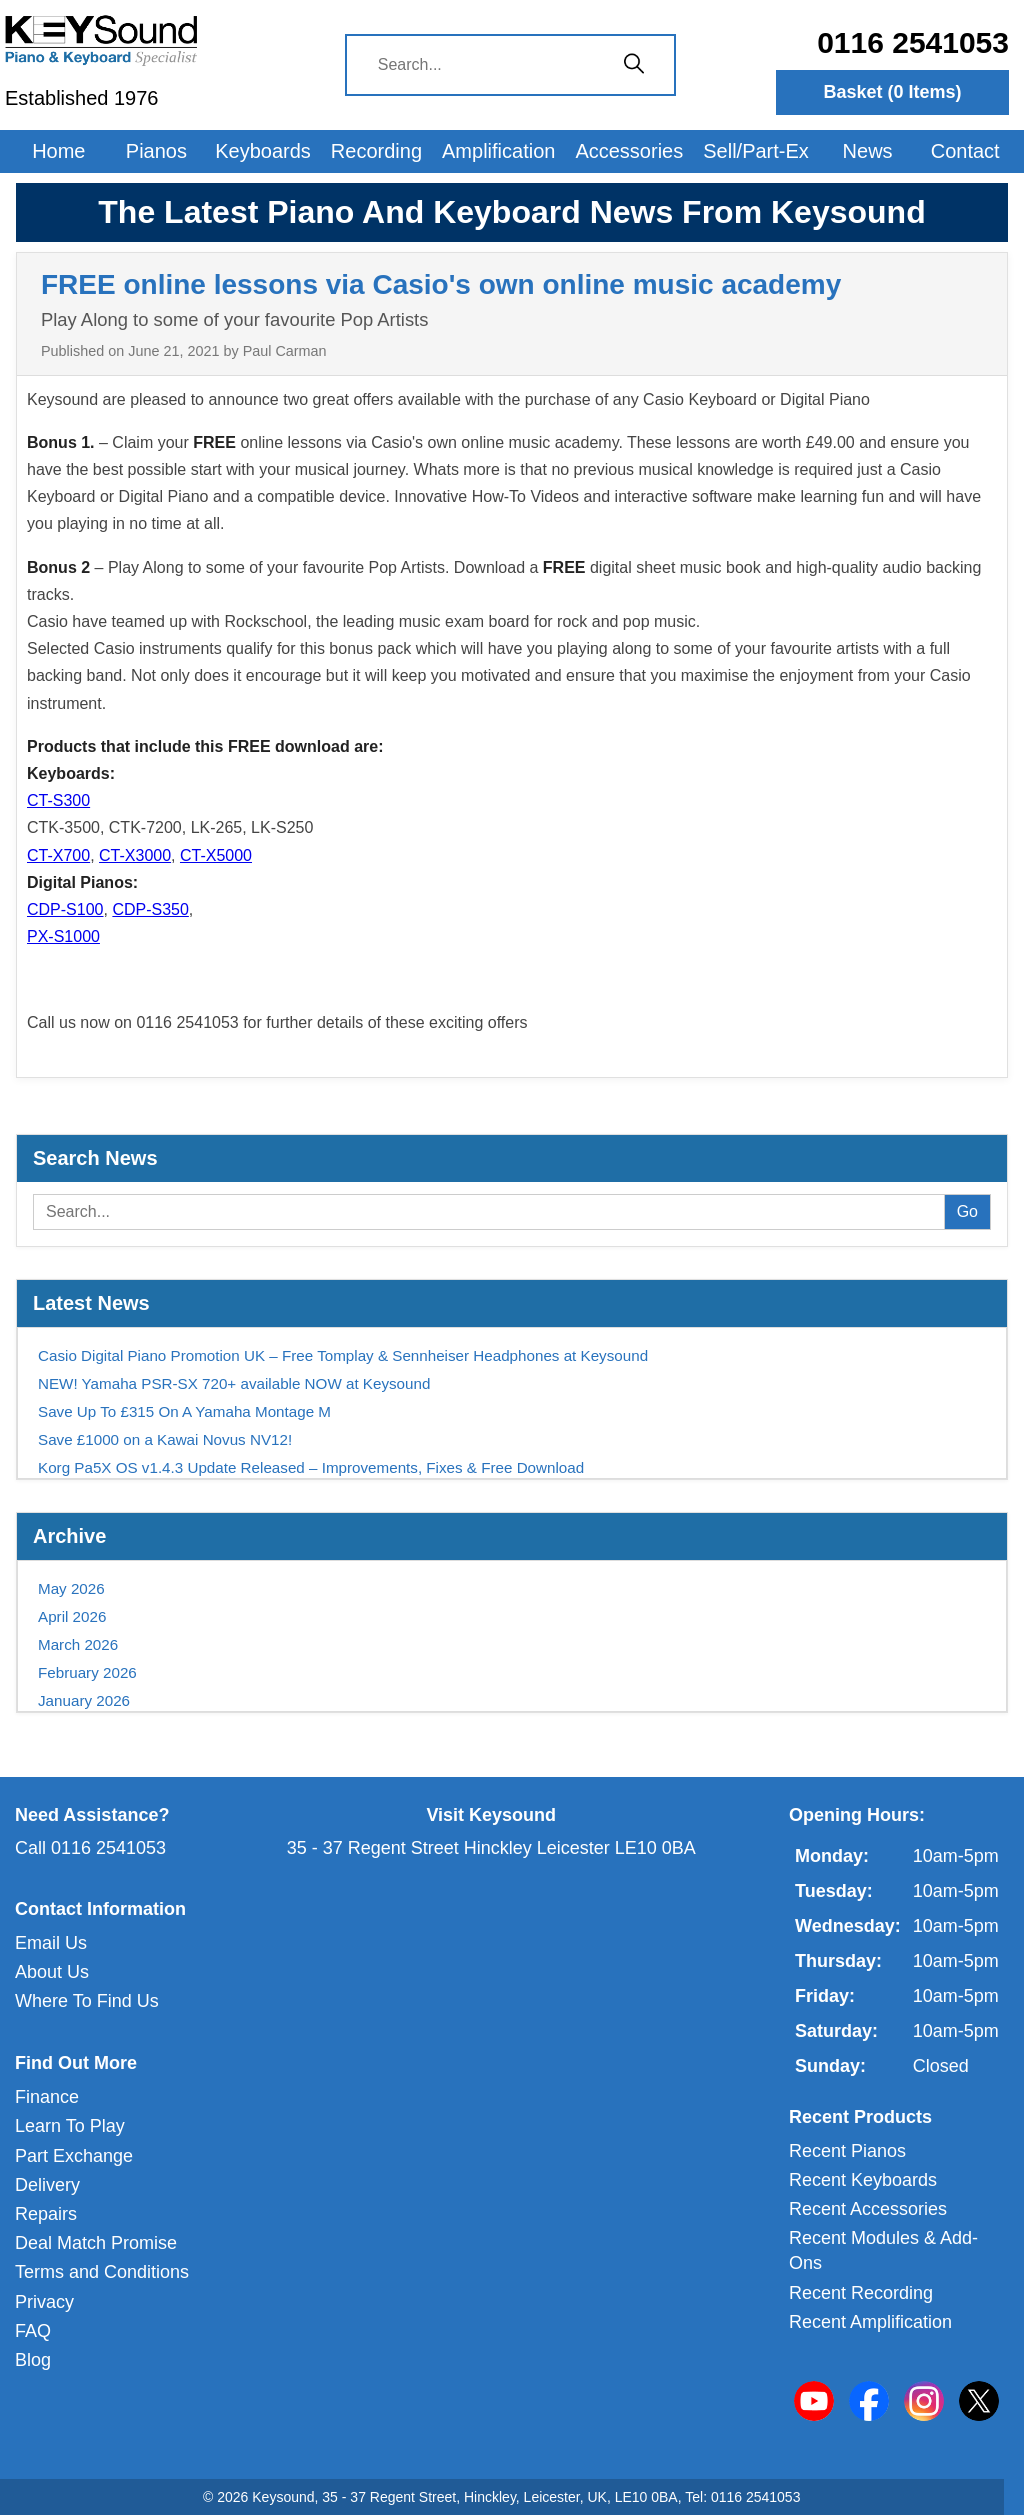  Describe the element at coordinates (33, 2331) in the screenshot. I see `FAQ` at that location.